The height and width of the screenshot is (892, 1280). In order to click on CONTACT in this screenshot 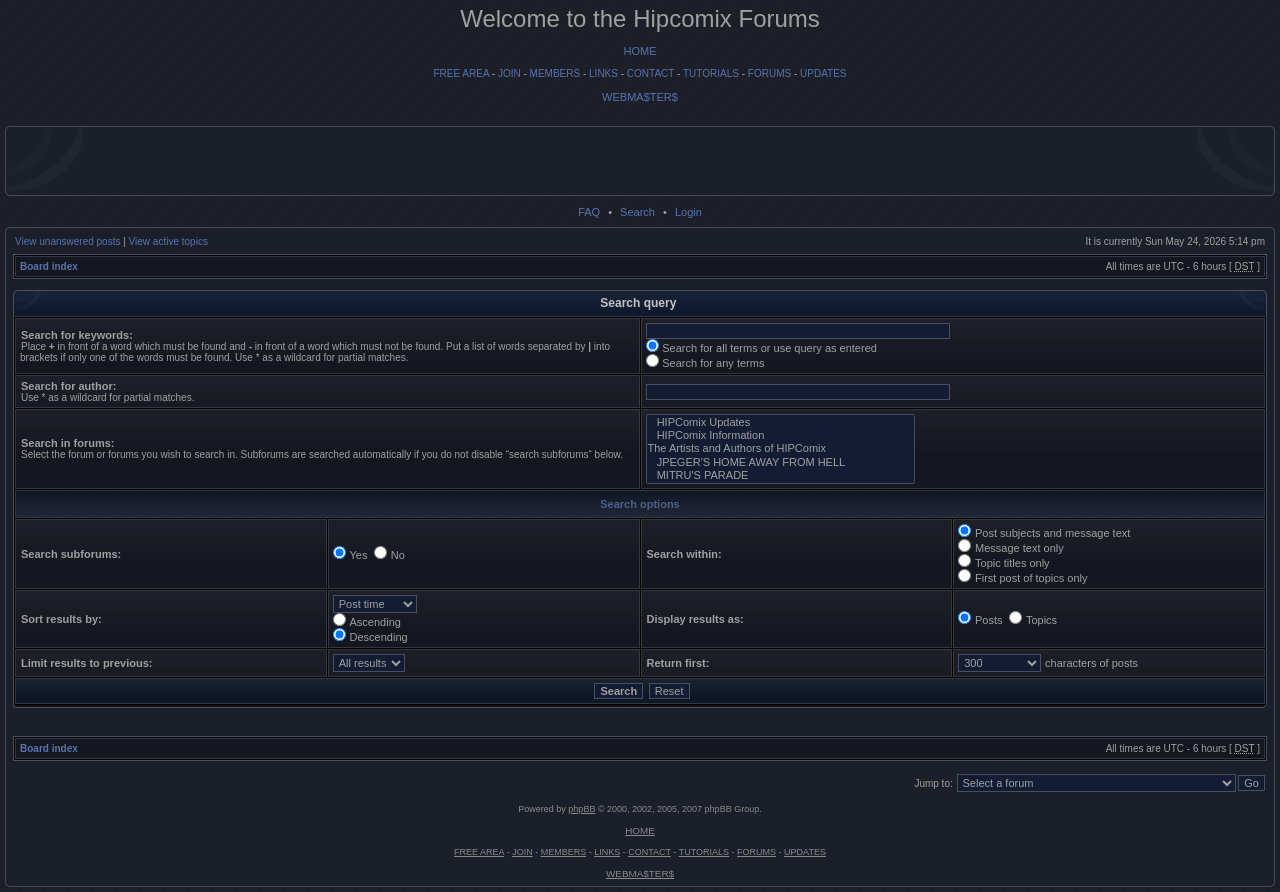, I will do `click(650, 73)`.